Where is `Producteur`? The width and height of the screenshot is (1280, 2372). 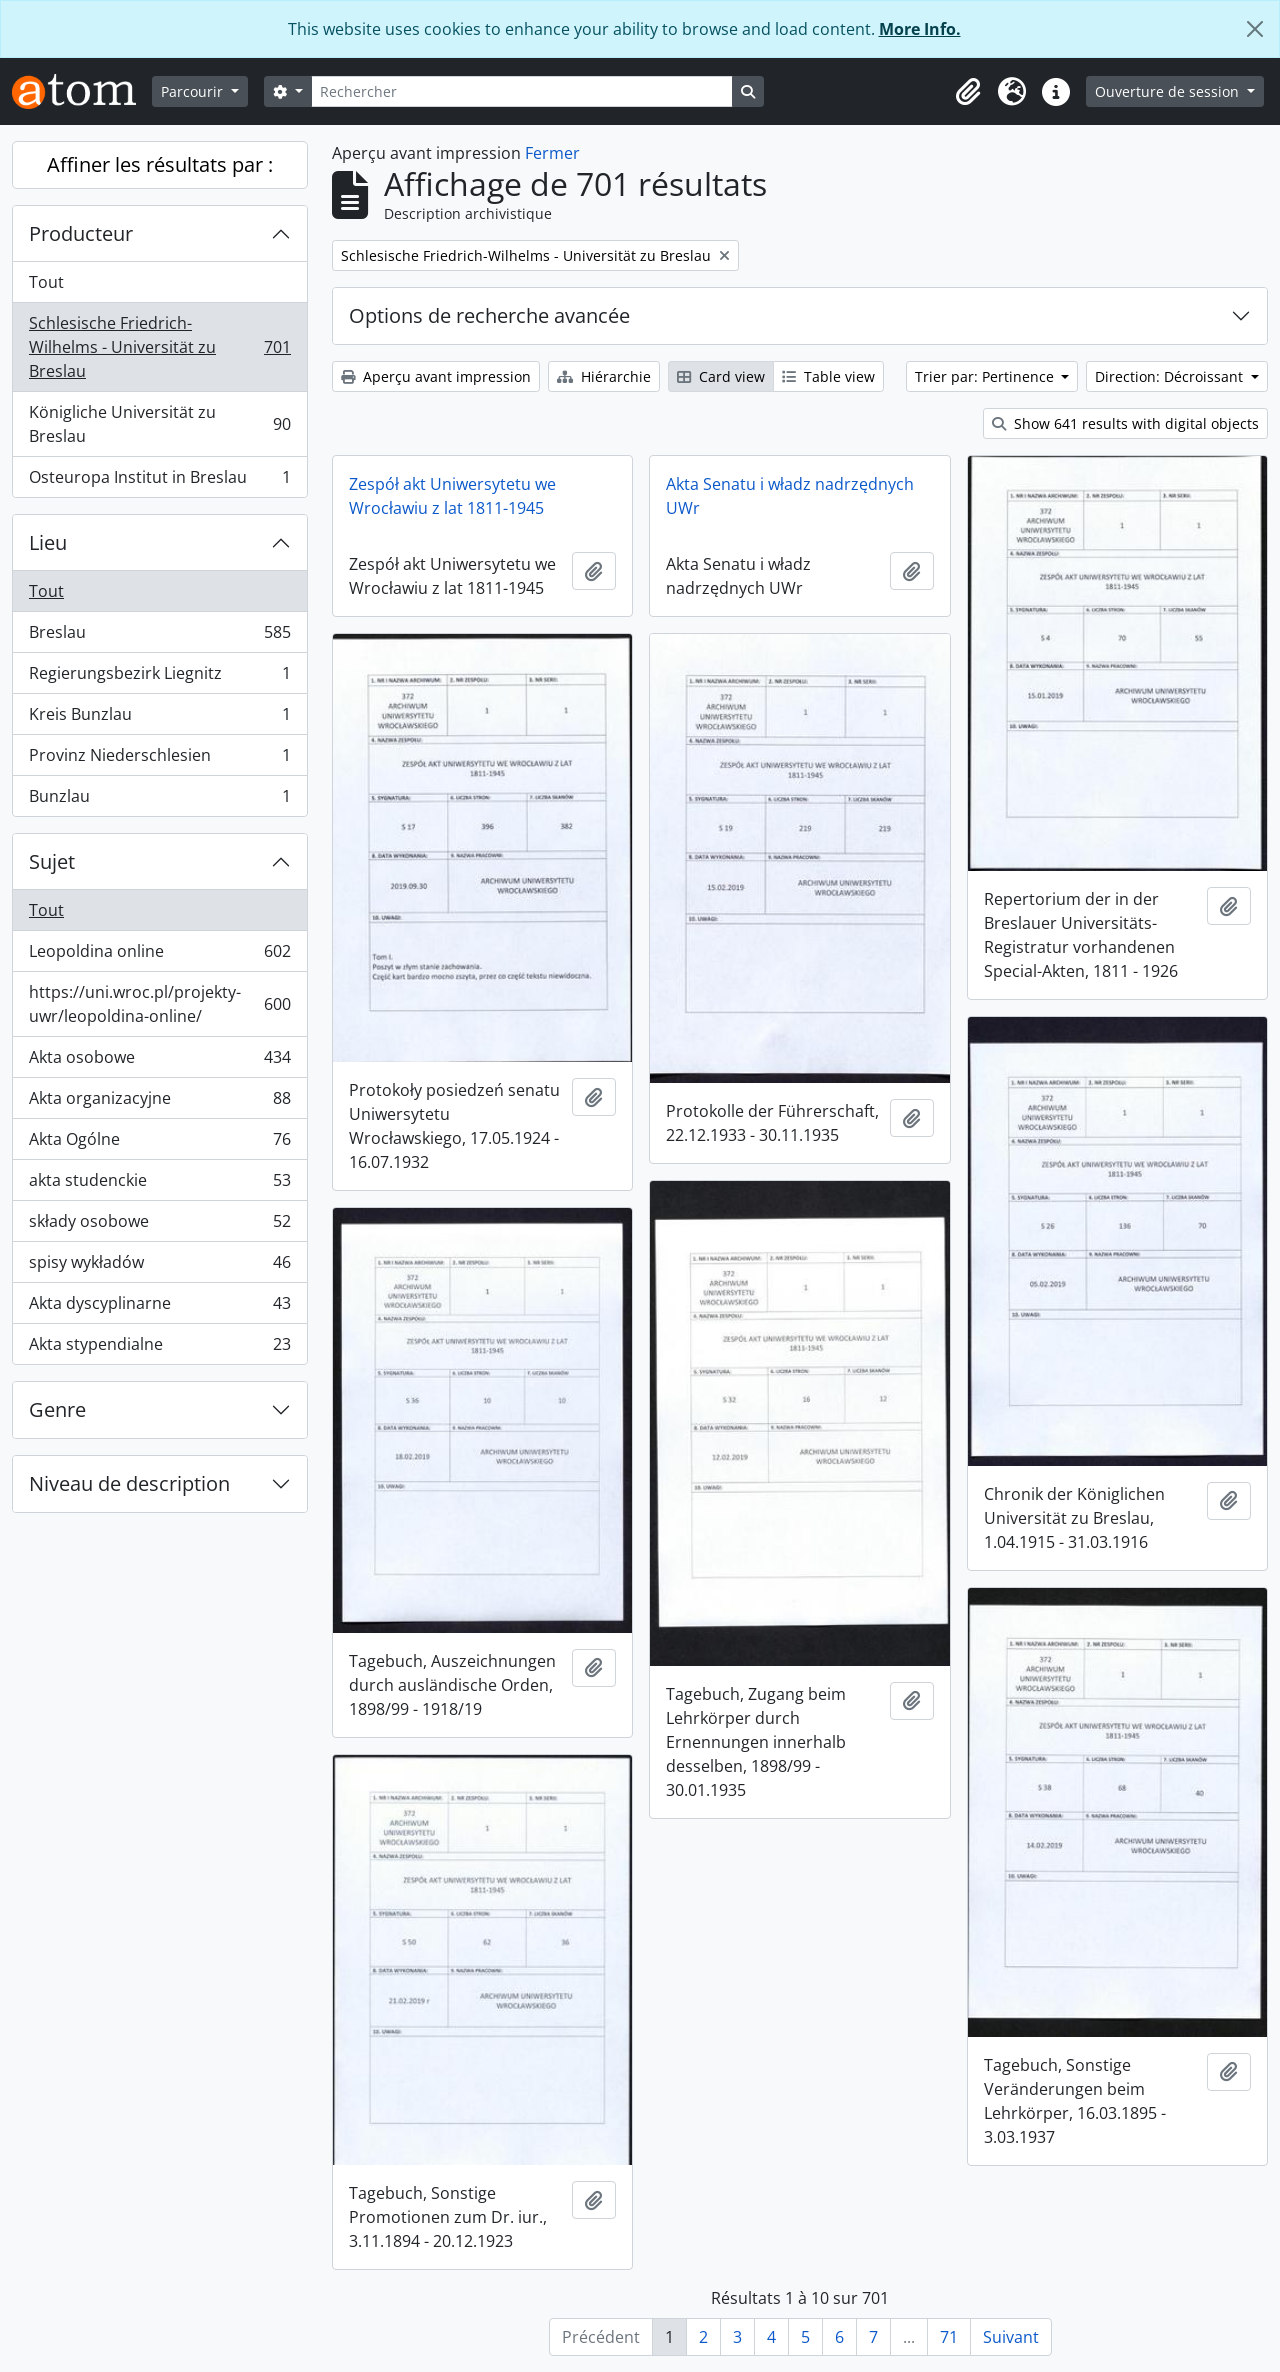 Producteur is located at coordinates (81, 233).